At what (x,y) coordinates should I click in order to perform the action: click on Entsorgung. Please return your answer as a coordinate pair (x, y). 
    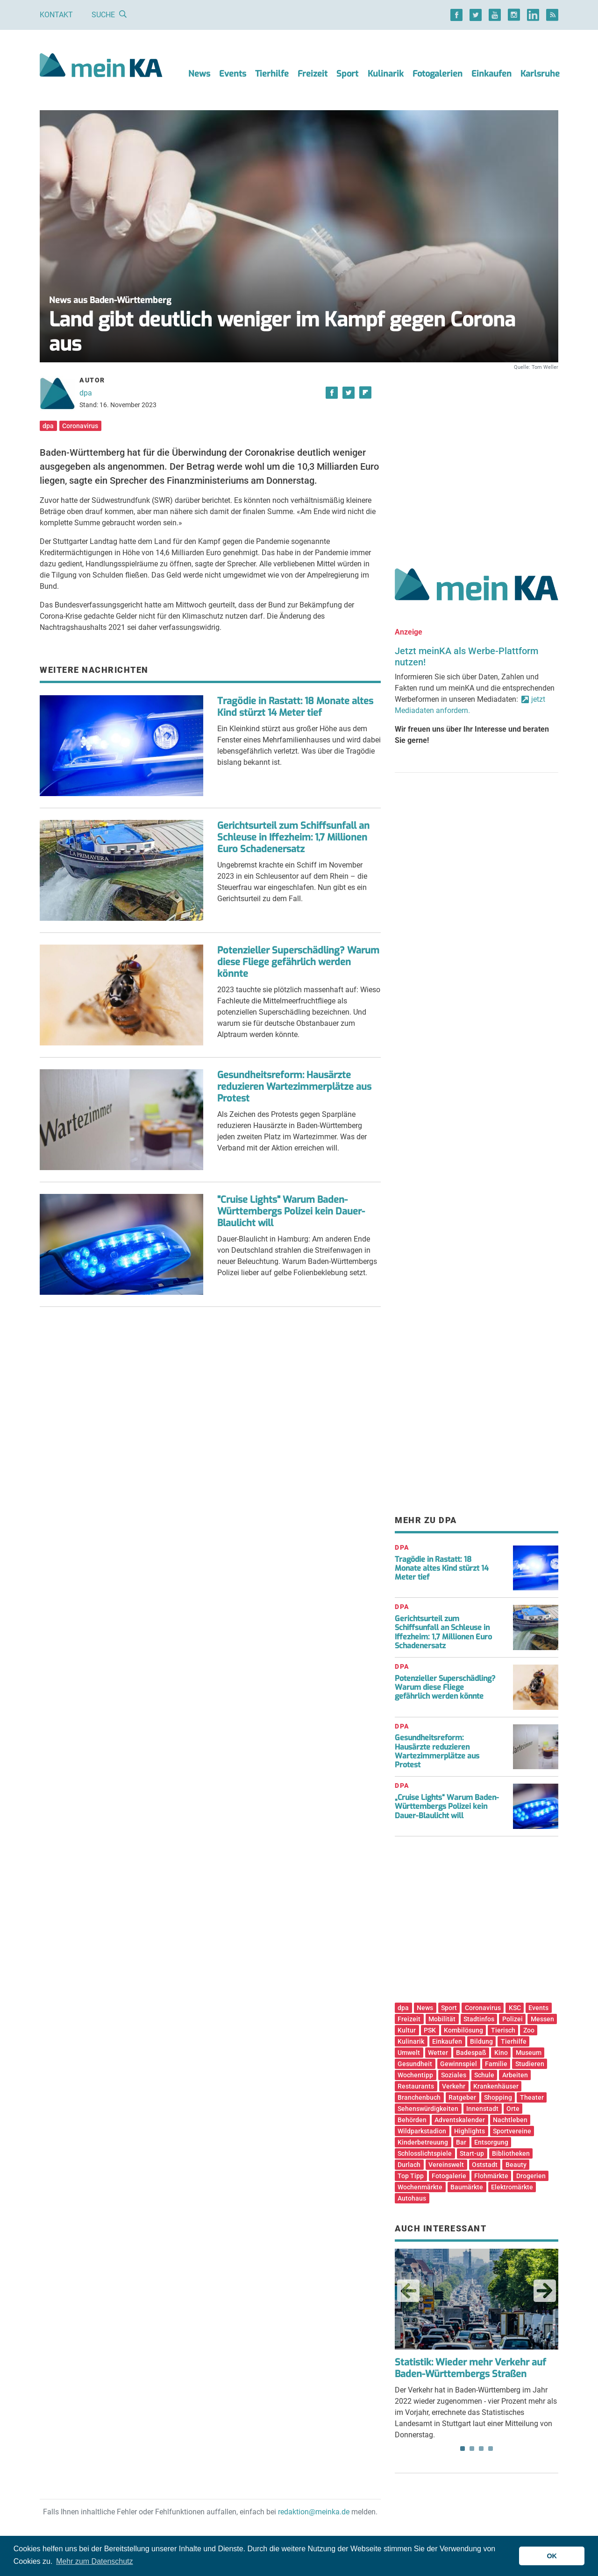
    Looking at the image, I should click on (491, 2142).